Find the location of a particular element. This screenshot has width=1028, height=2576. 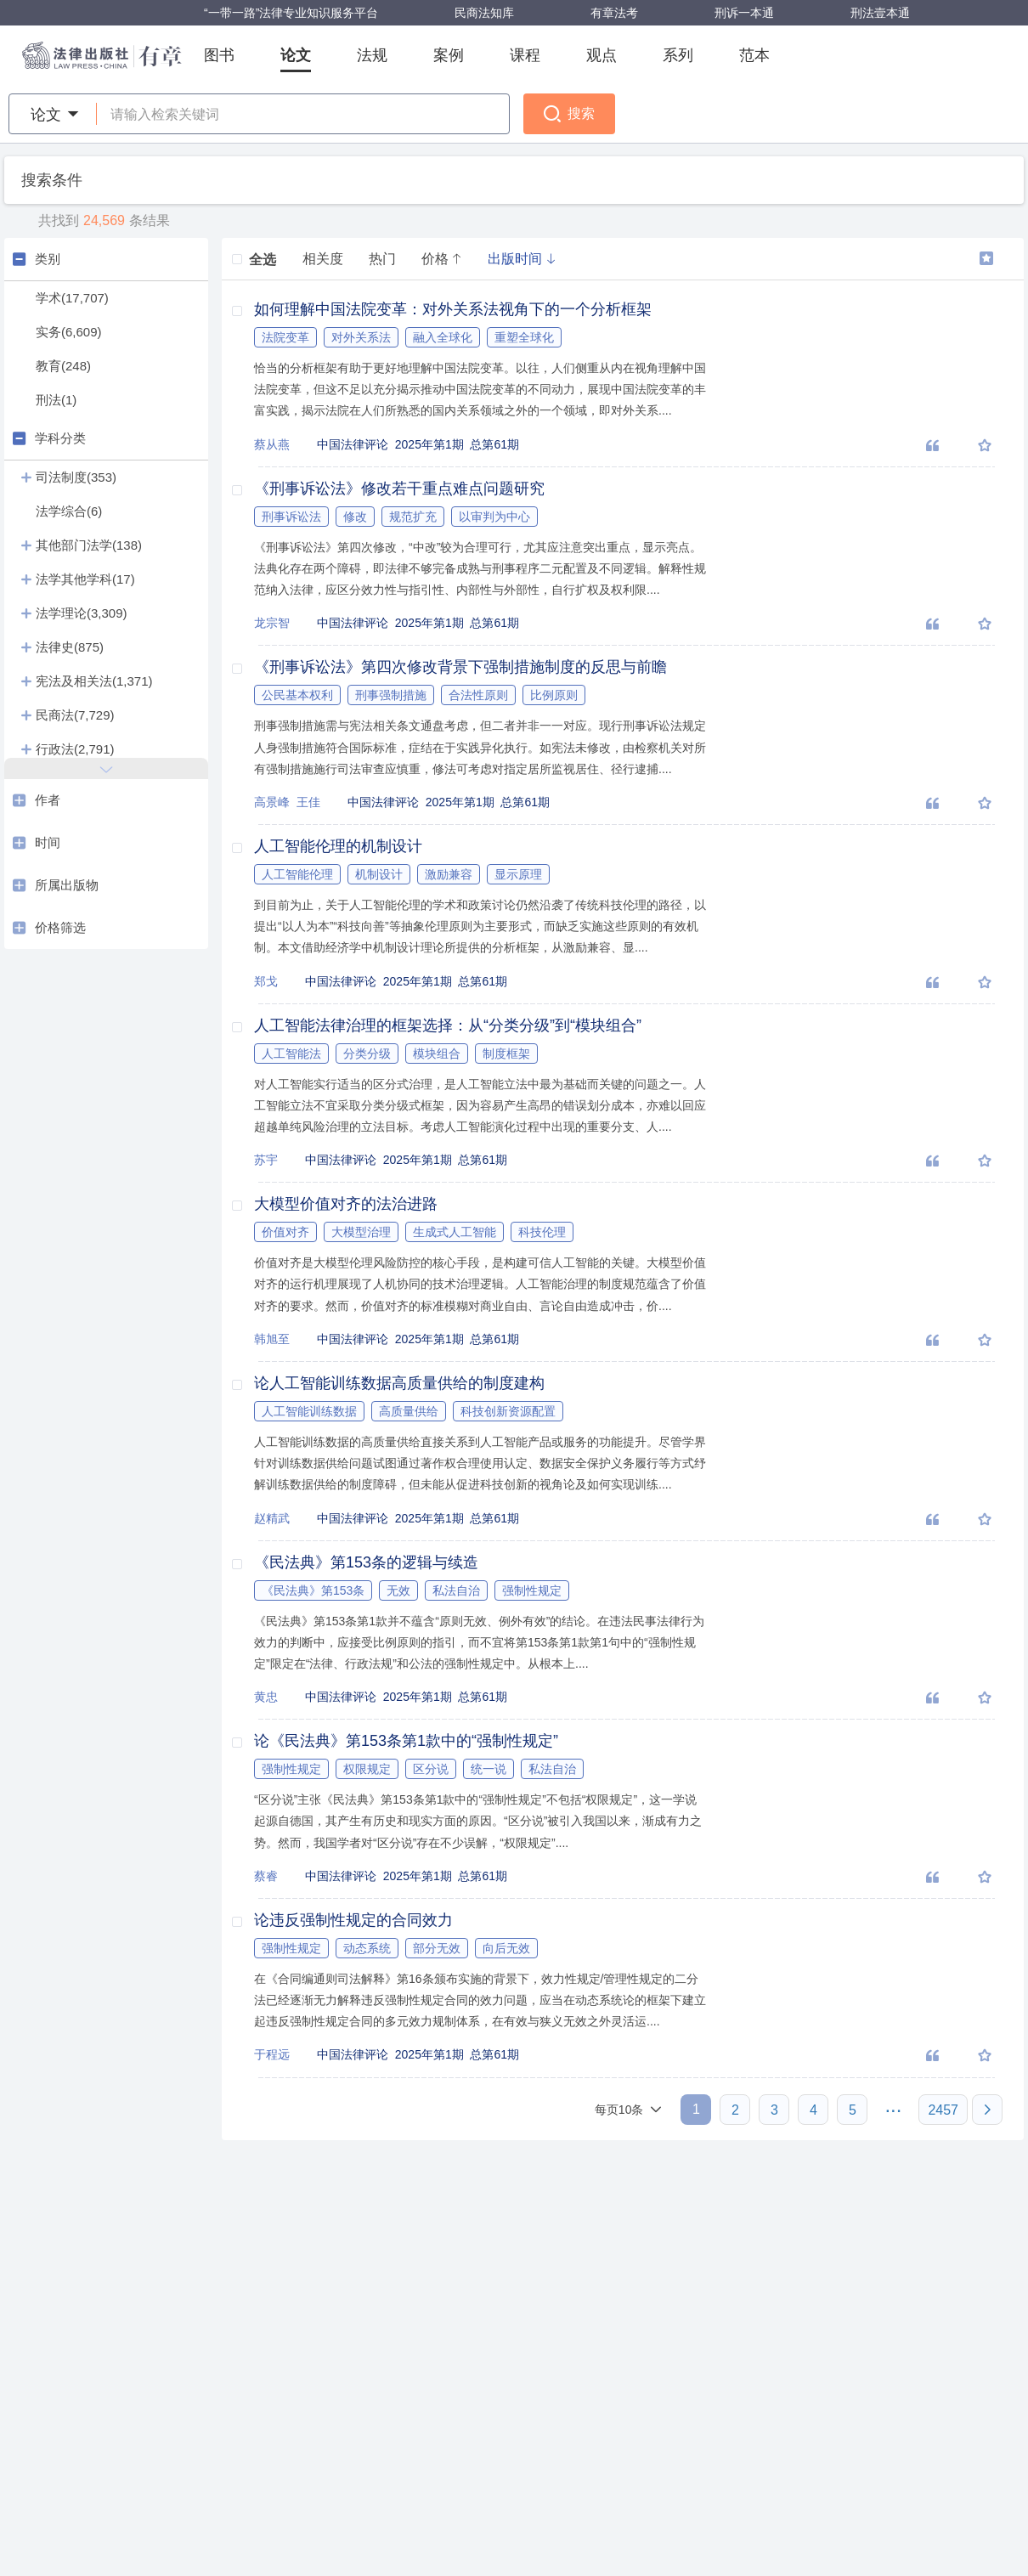

生成式人工智能 is located at coordinates (454, 1232).